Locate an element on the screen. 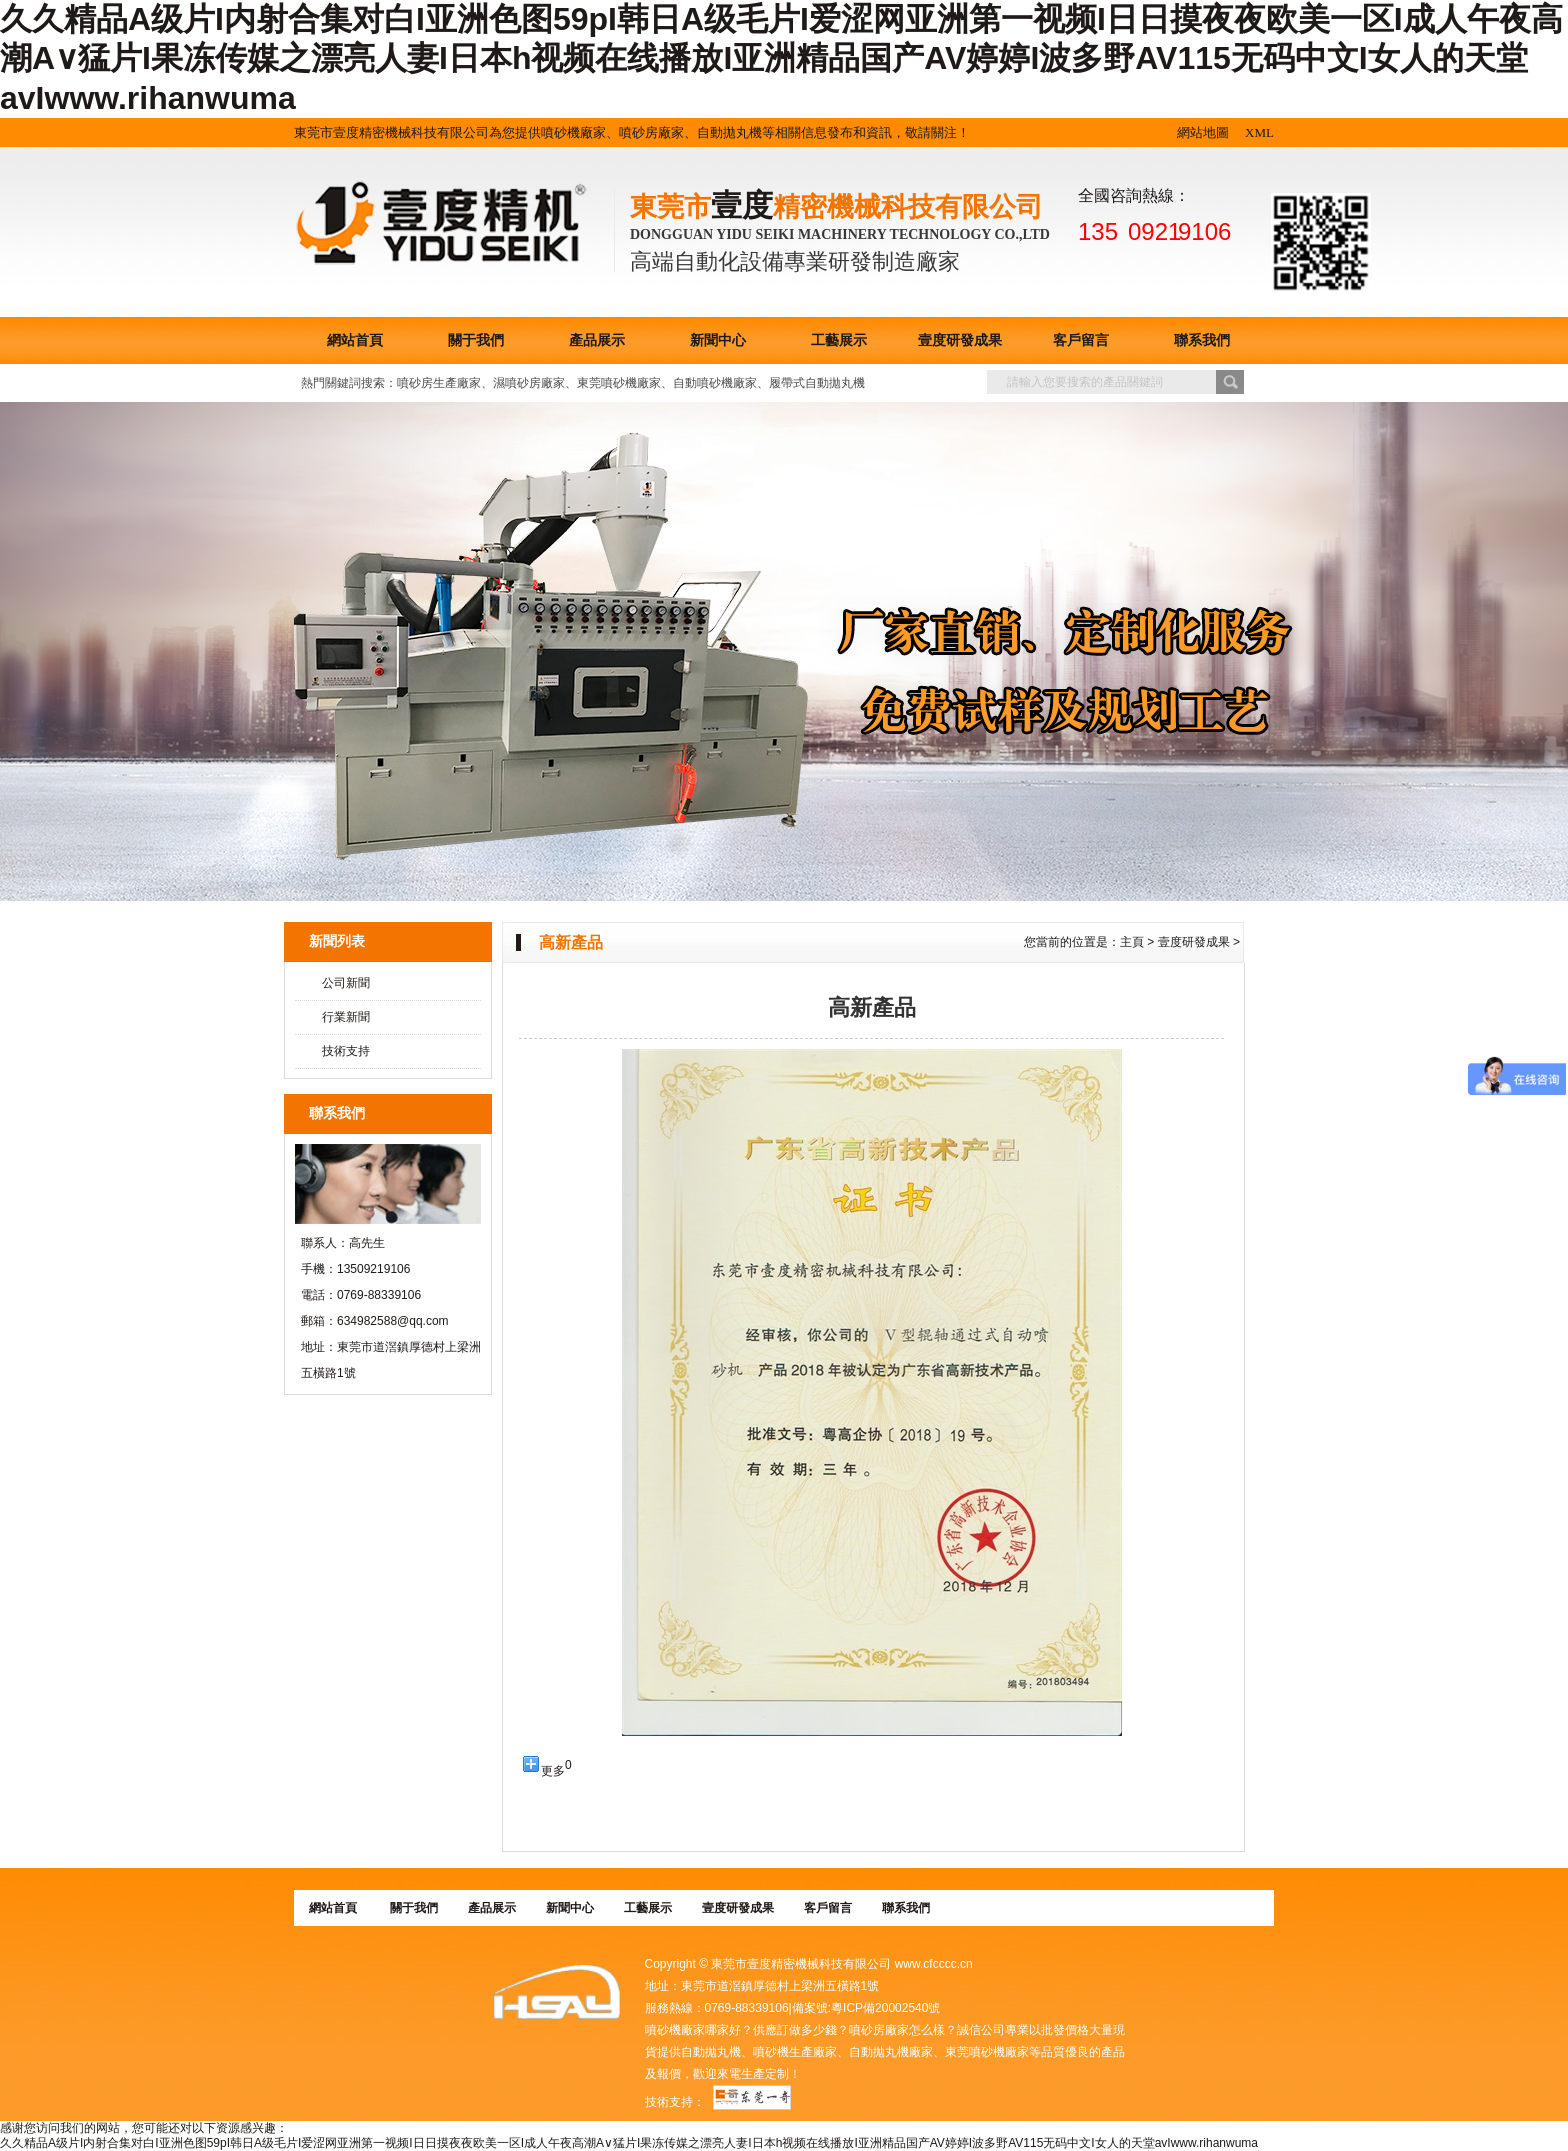 This screenshot has width=1568, height=2151. 聯系我們 is located at coordinates (1202, 340).